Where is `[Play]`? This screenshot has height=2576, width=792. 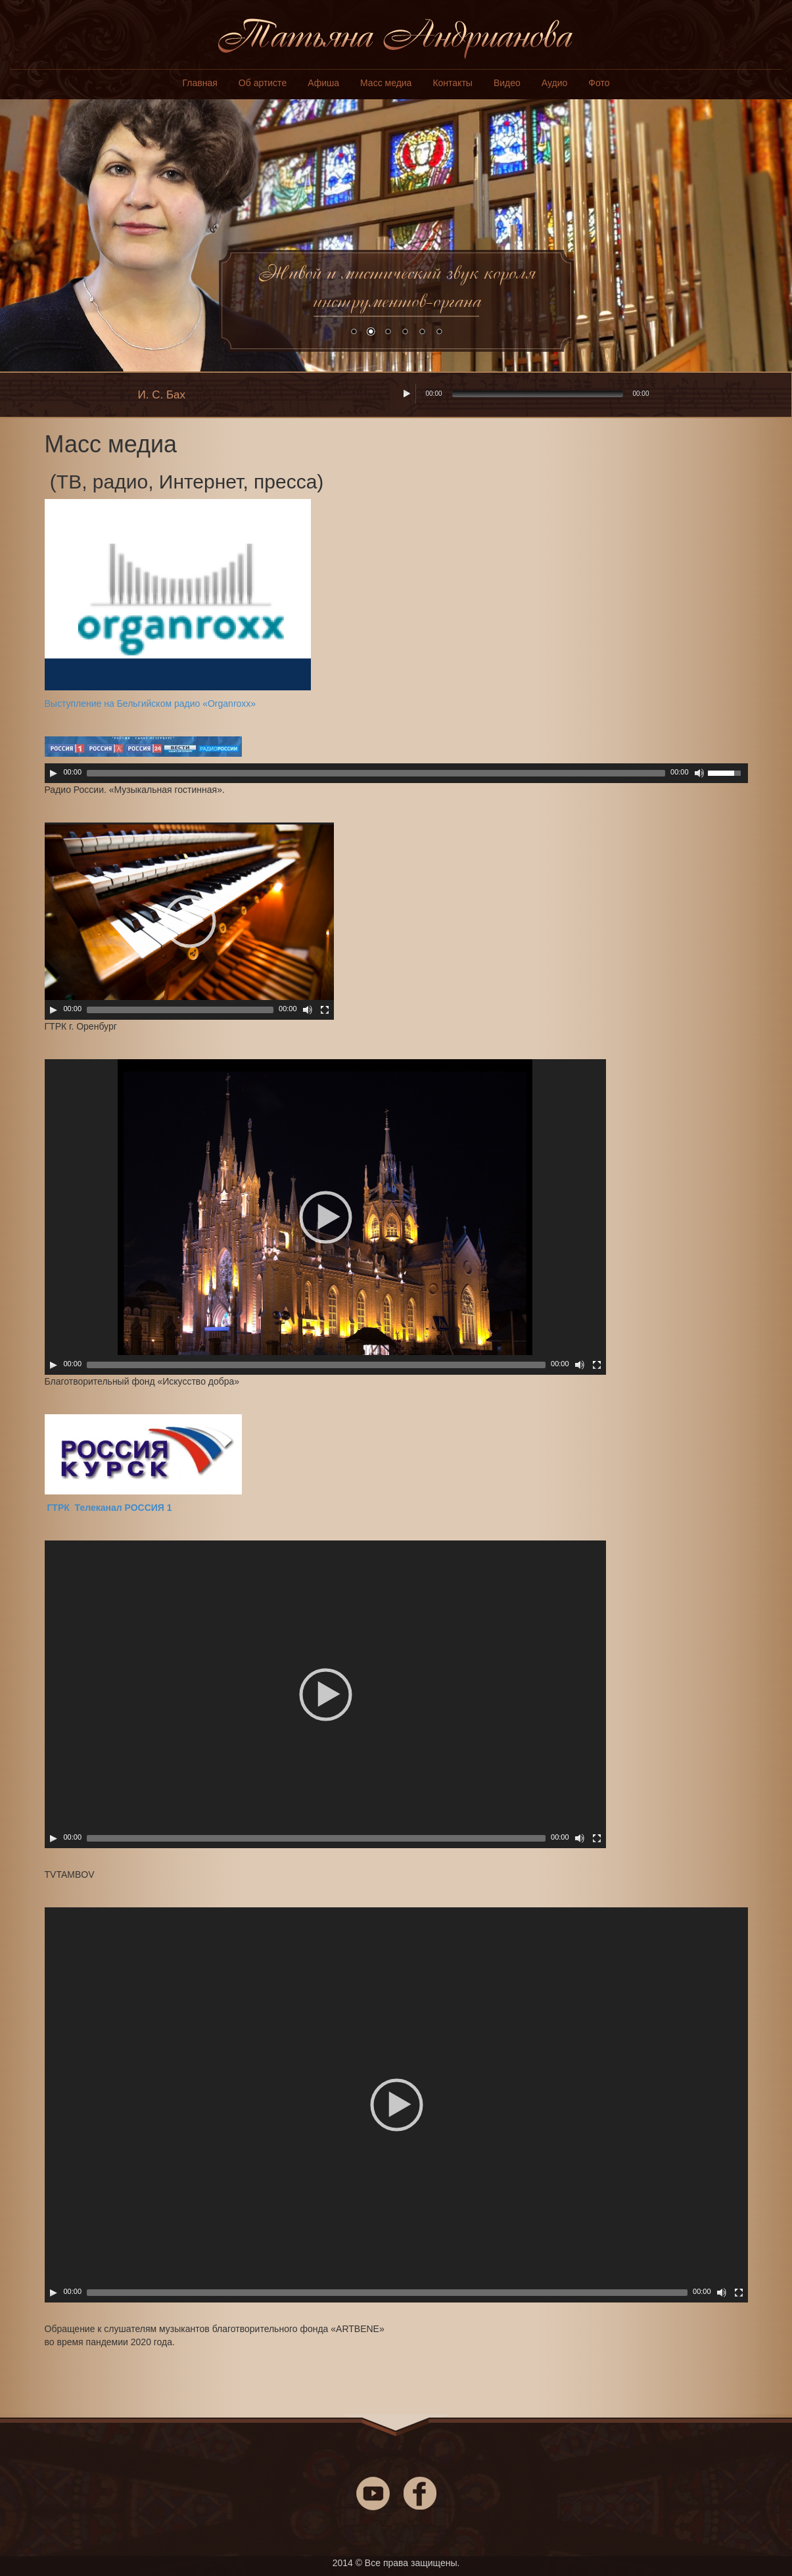 [Play] is located at coordinates (53, 773).